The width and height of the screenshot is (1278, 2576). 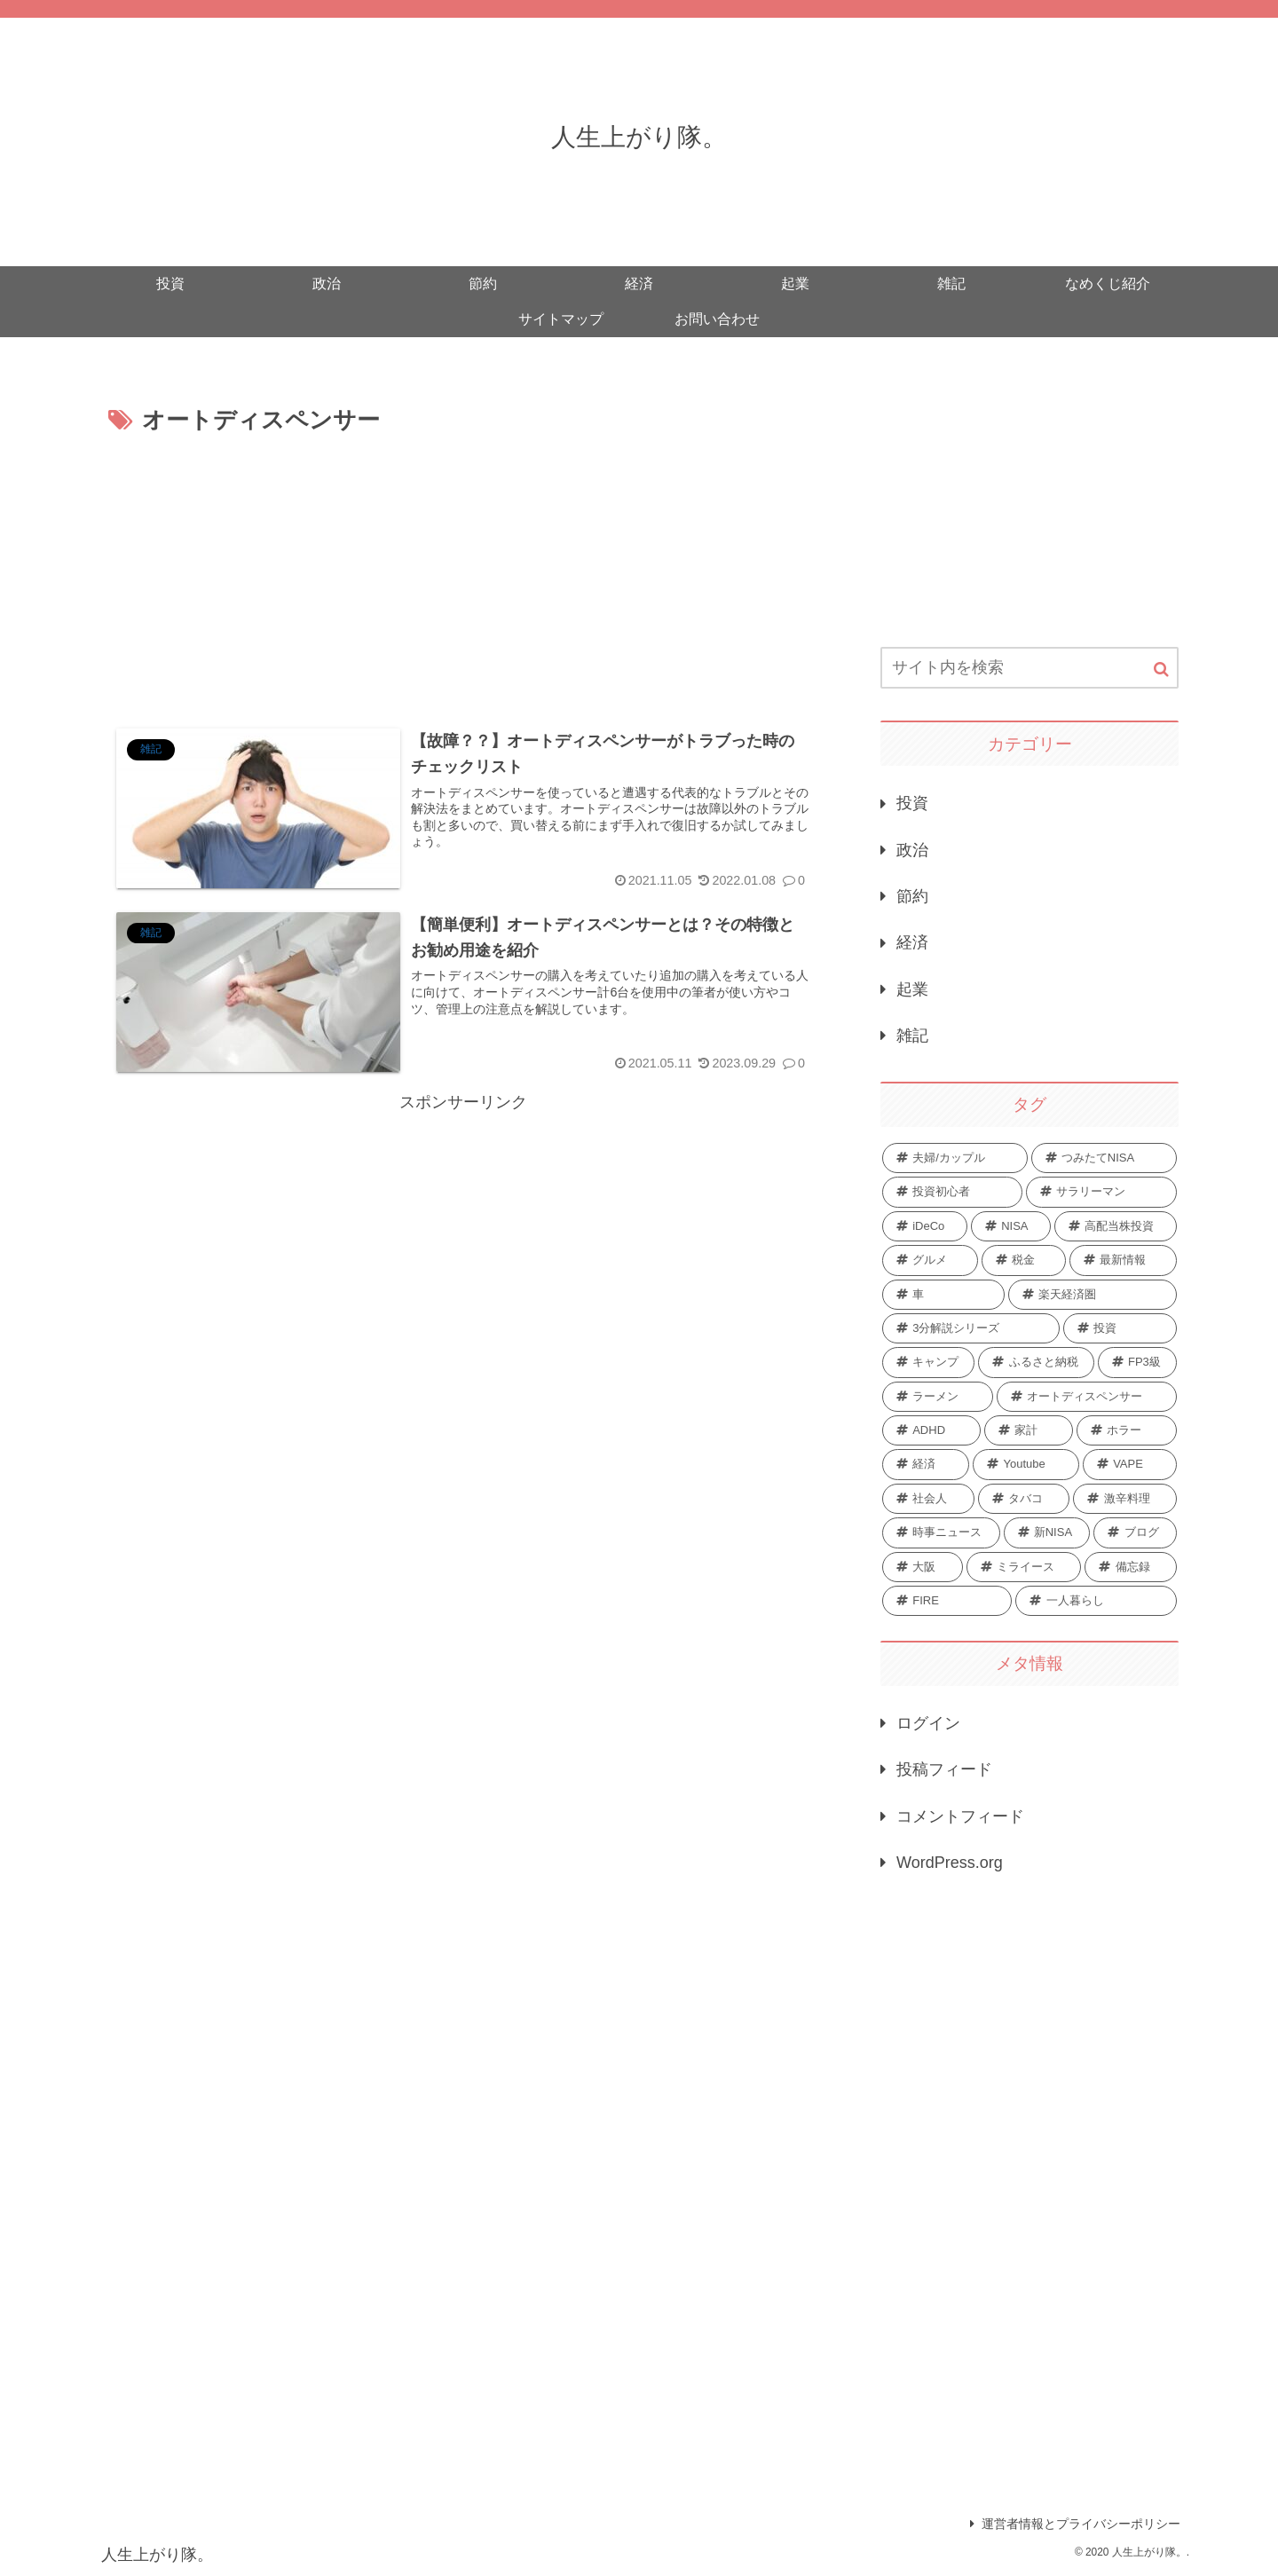 I want to click on [ラーメン (2個の項目)], so click(x=937, y=1397).